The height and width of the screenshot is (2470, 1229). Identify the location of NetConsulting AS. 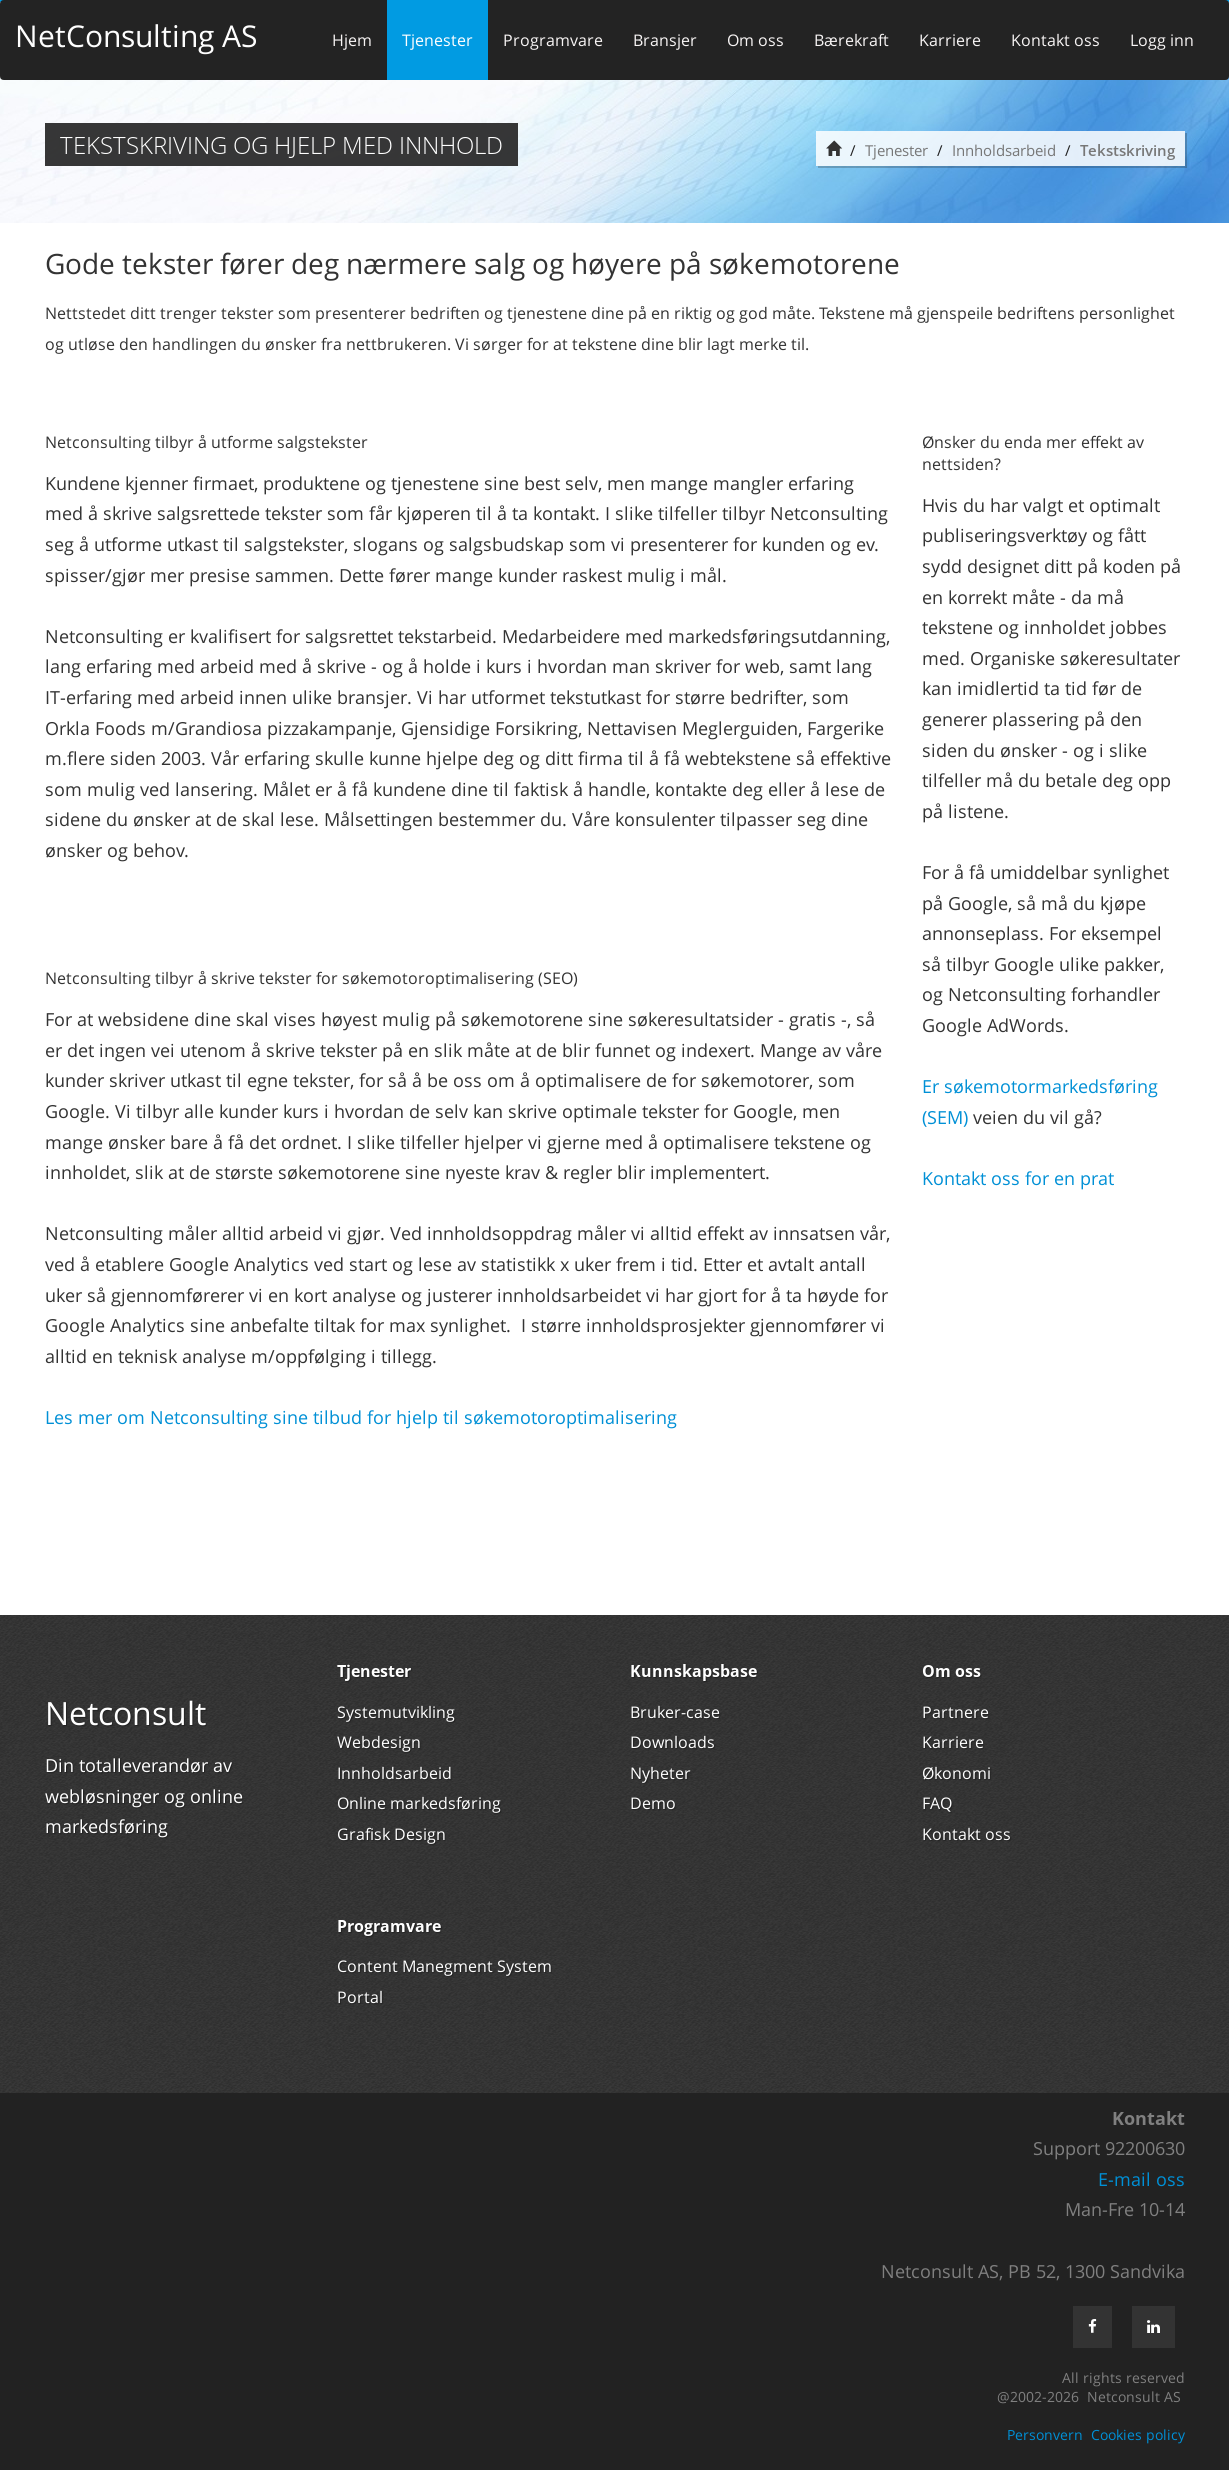
(136, 35).